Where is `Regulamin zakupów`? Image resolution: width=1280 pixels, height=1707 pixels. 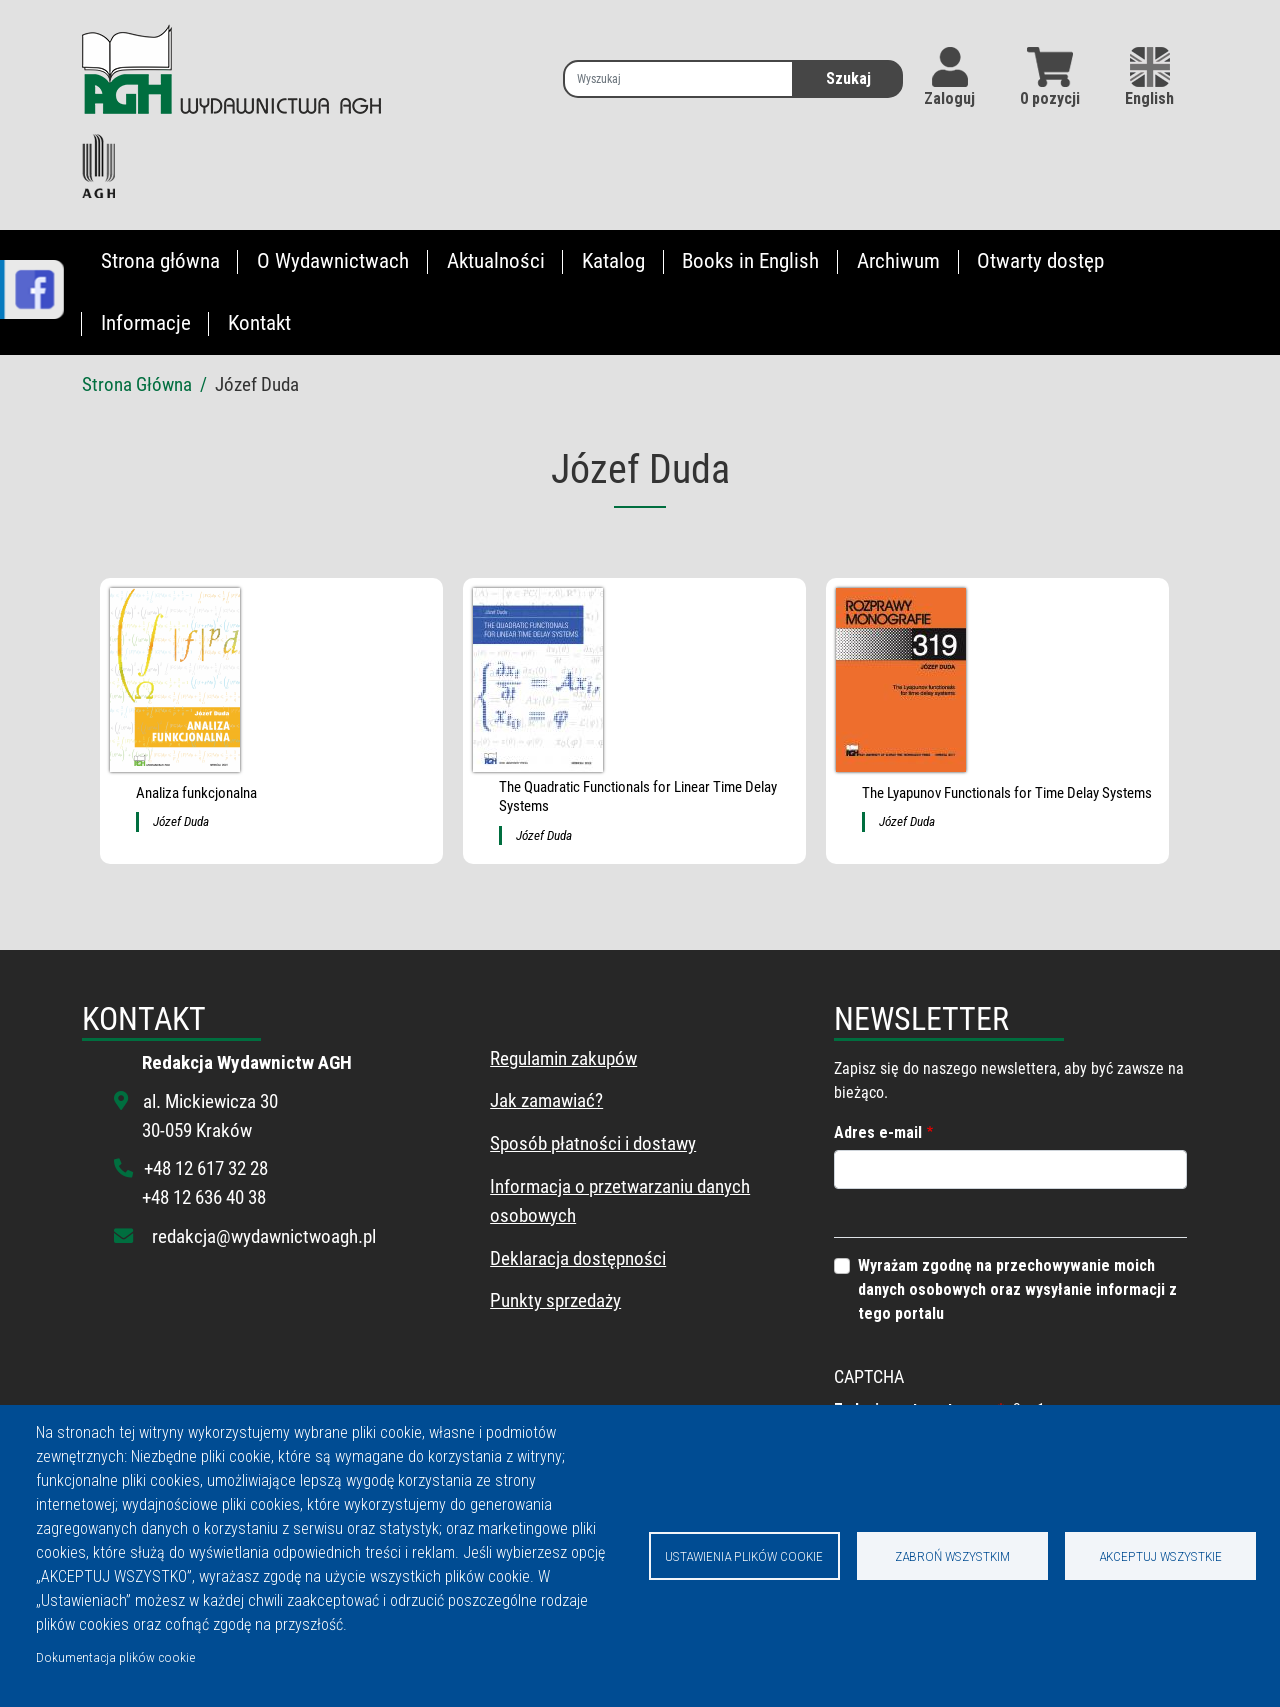
Regulamin zakupów is located at coordinates (563, 1058).